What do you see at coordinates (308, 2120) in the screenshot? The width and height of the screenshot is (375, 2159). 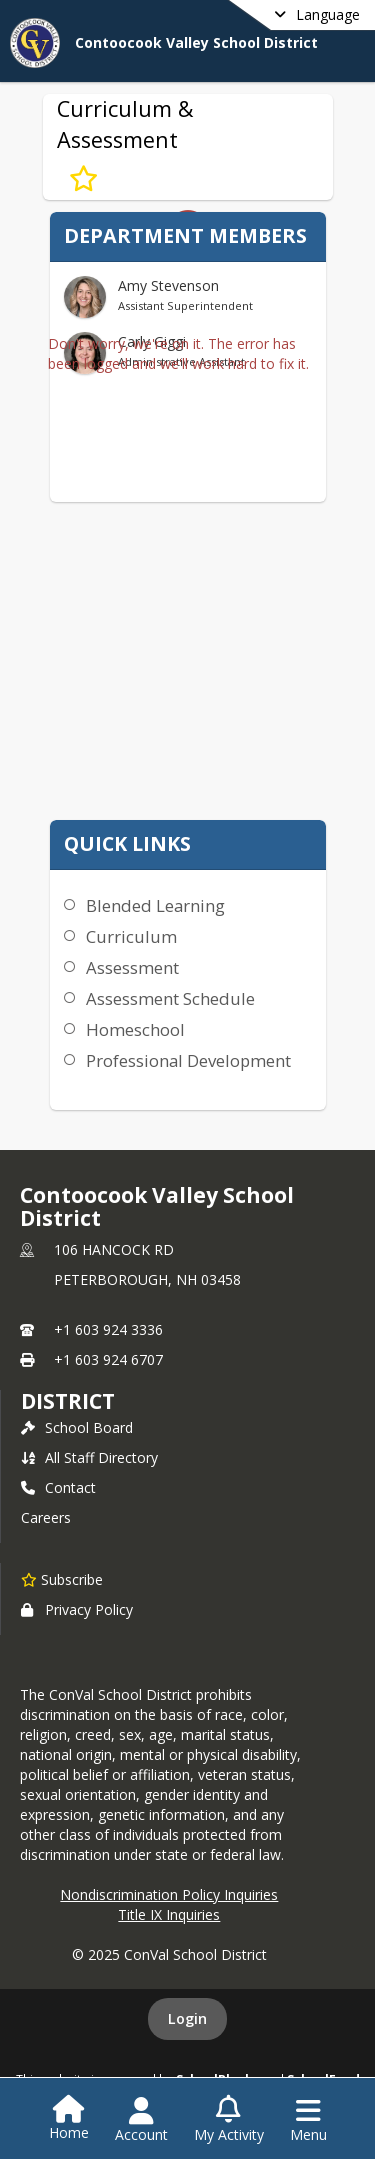 I see `[Open Navigation Menu]` at bounding box center [308, 2120].